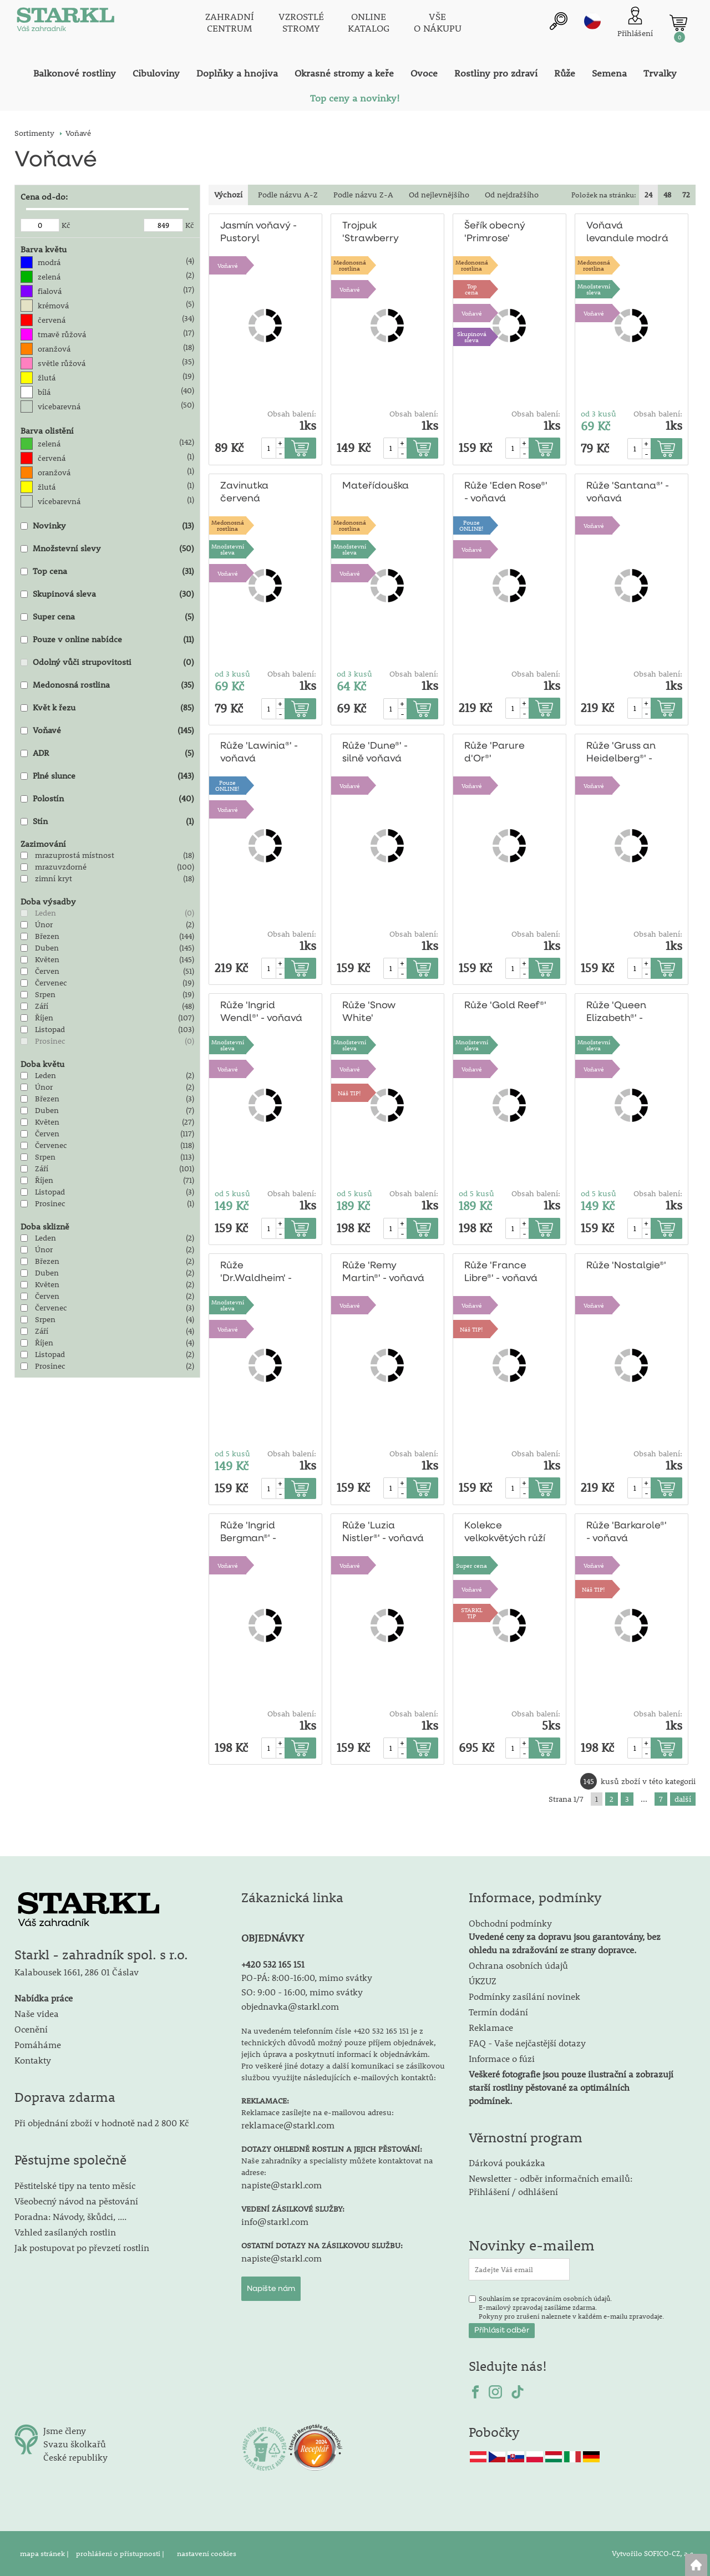  I want to click on objednavka@starkl.com, so click(290, 2006).